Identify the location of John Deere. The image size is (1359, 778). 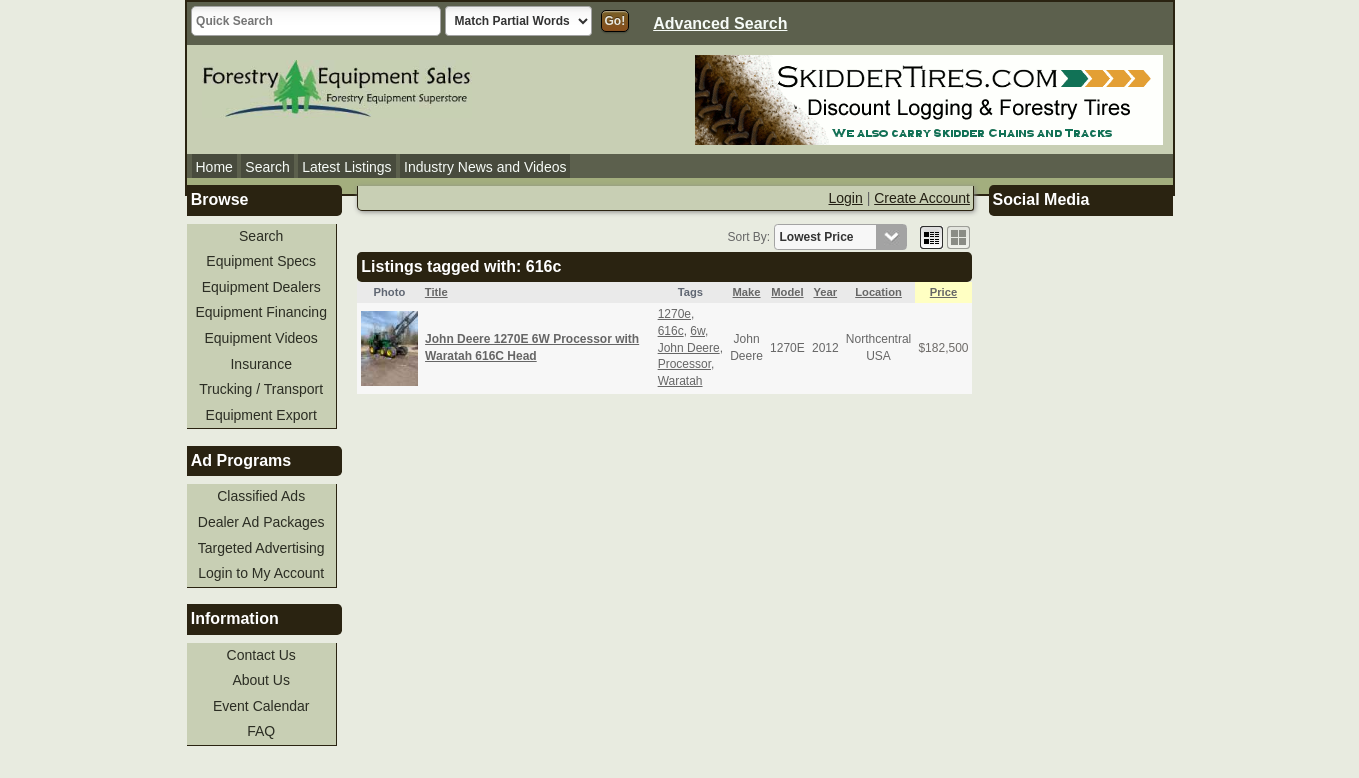
(689, 348).